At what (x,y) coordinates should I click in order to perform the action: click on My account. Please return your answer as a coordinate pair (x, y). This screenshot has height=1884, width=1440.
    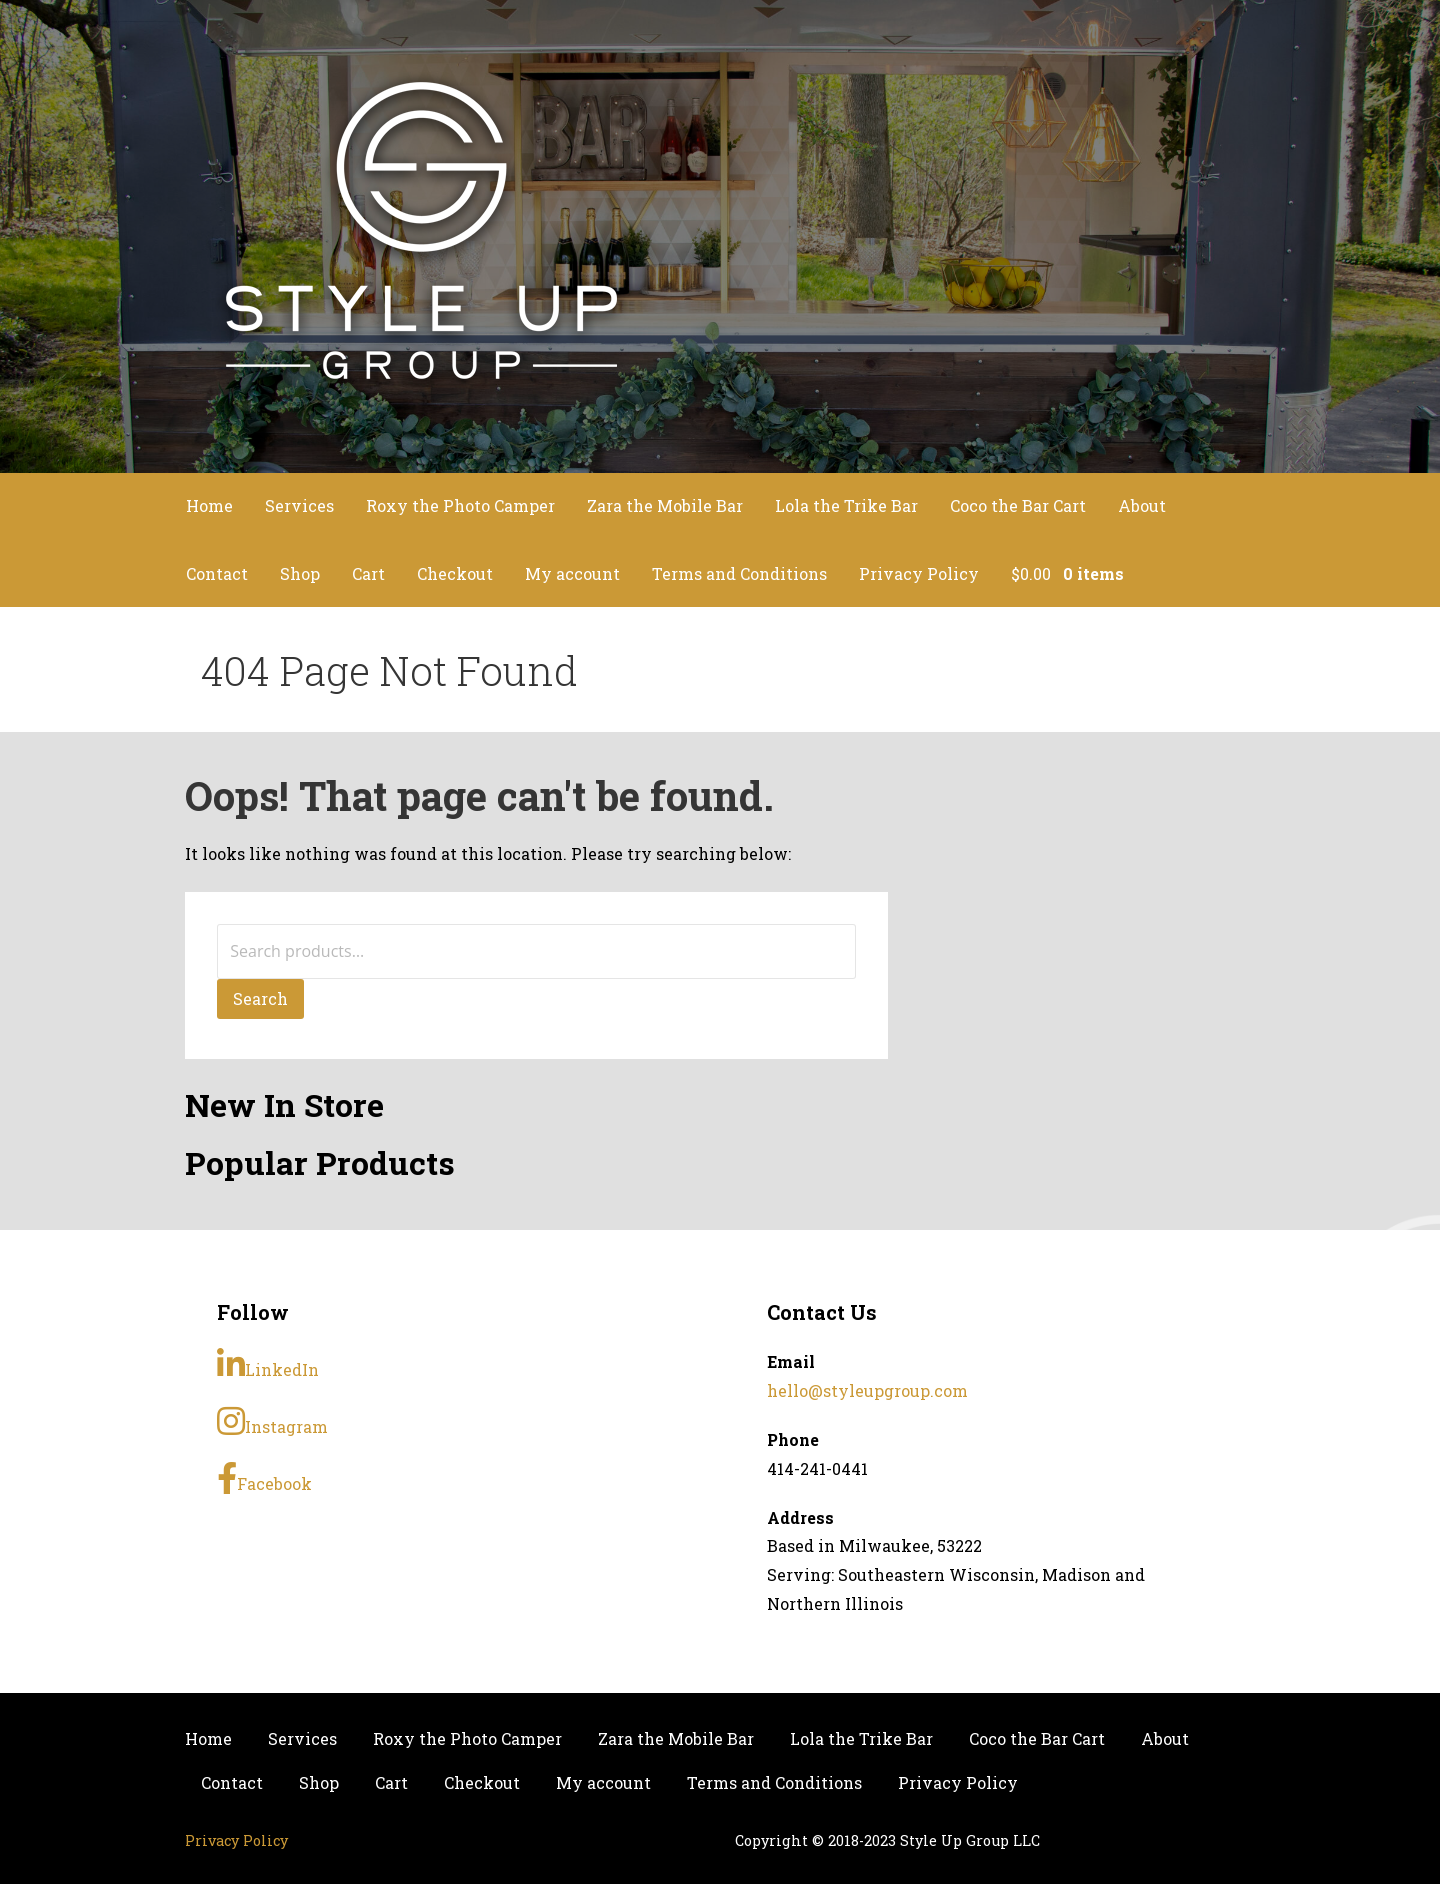
    Looking at the image, I should click on (572, 573).